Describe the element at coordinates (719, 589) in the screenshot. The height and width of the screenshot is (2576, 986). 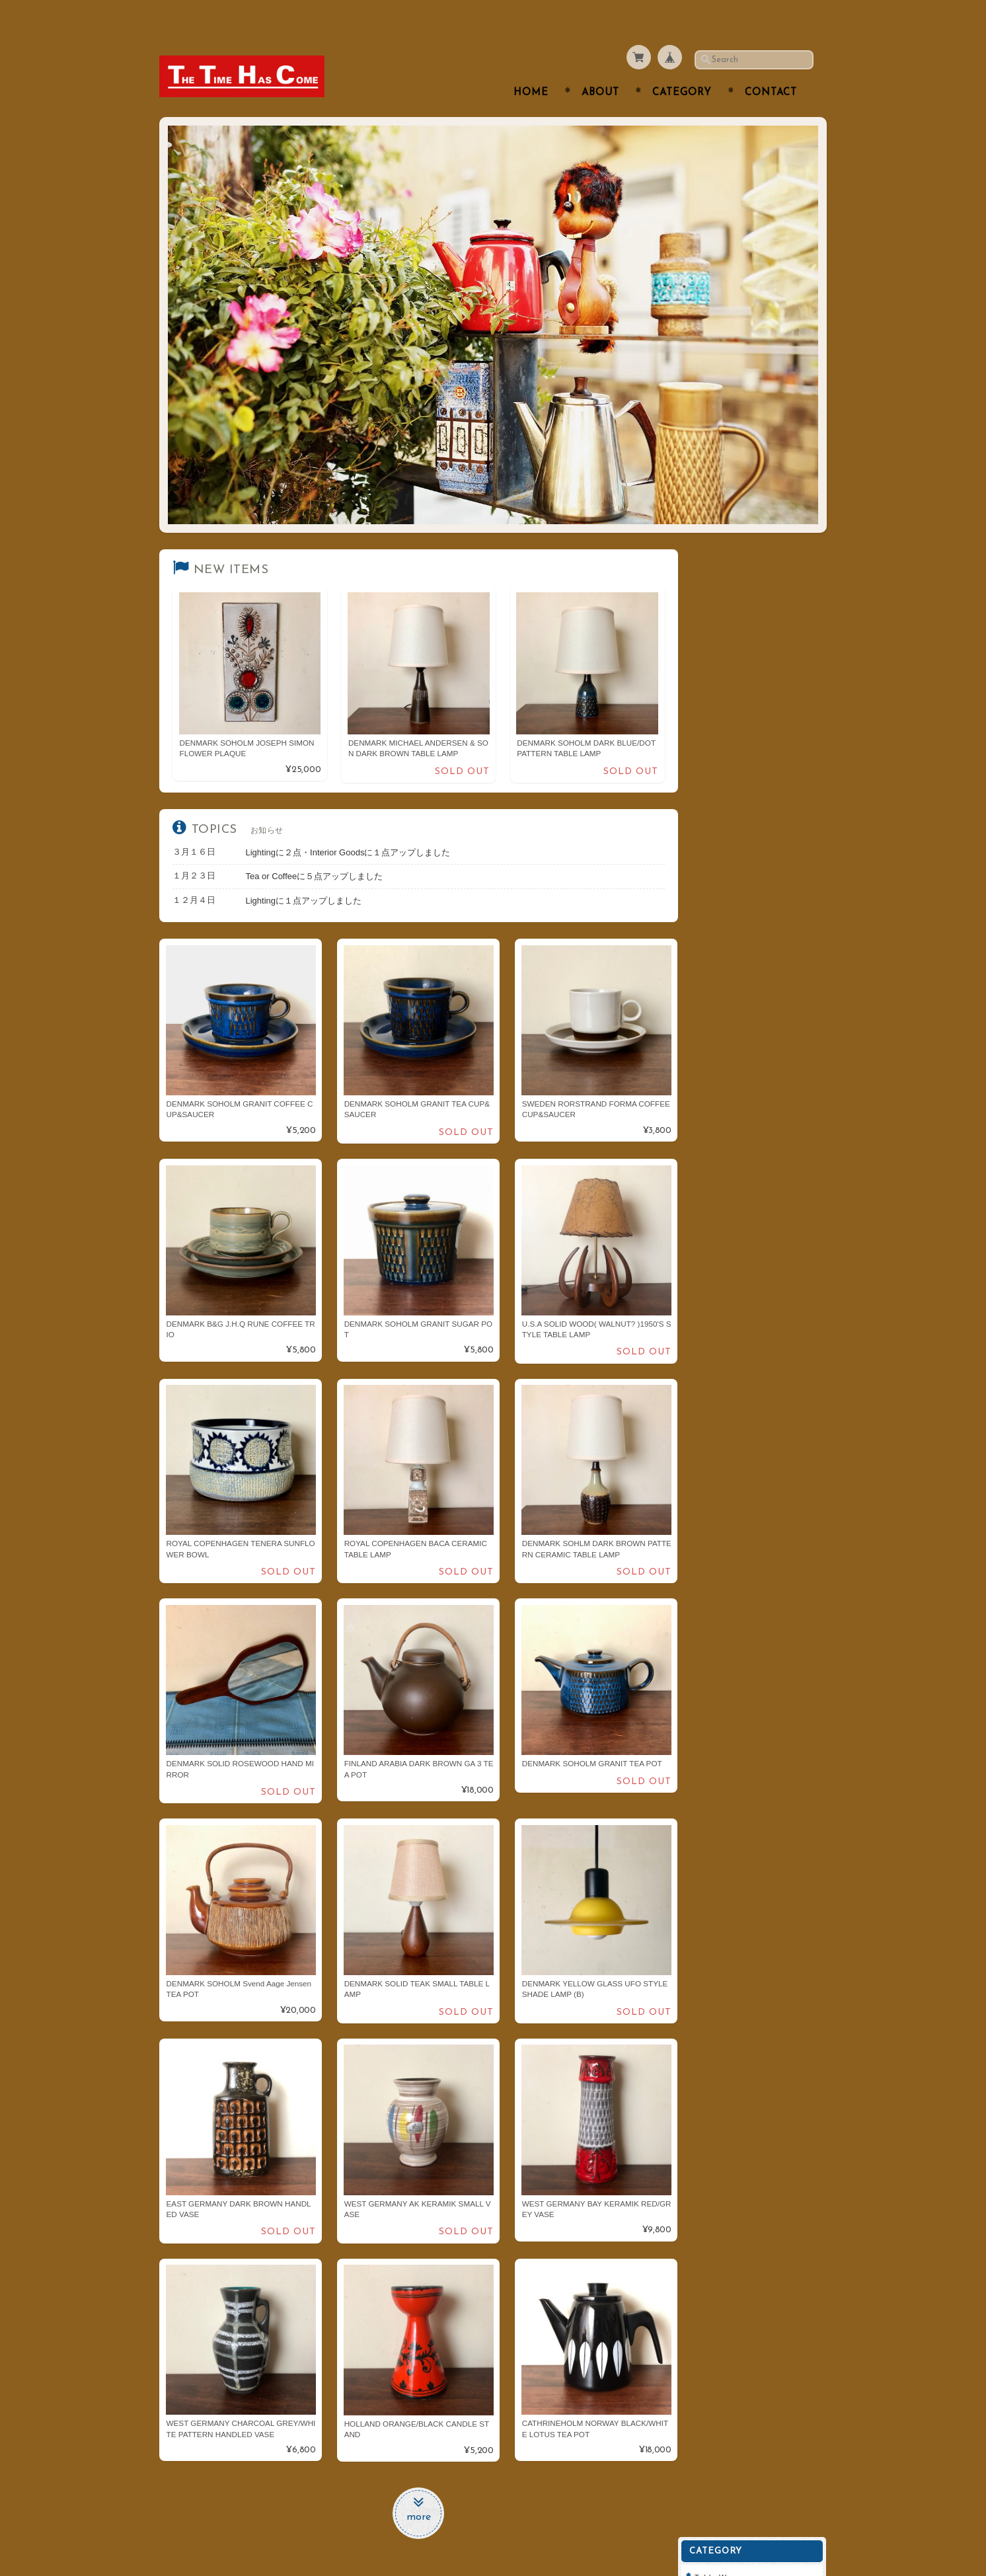
I see `Cutlery` at that location.